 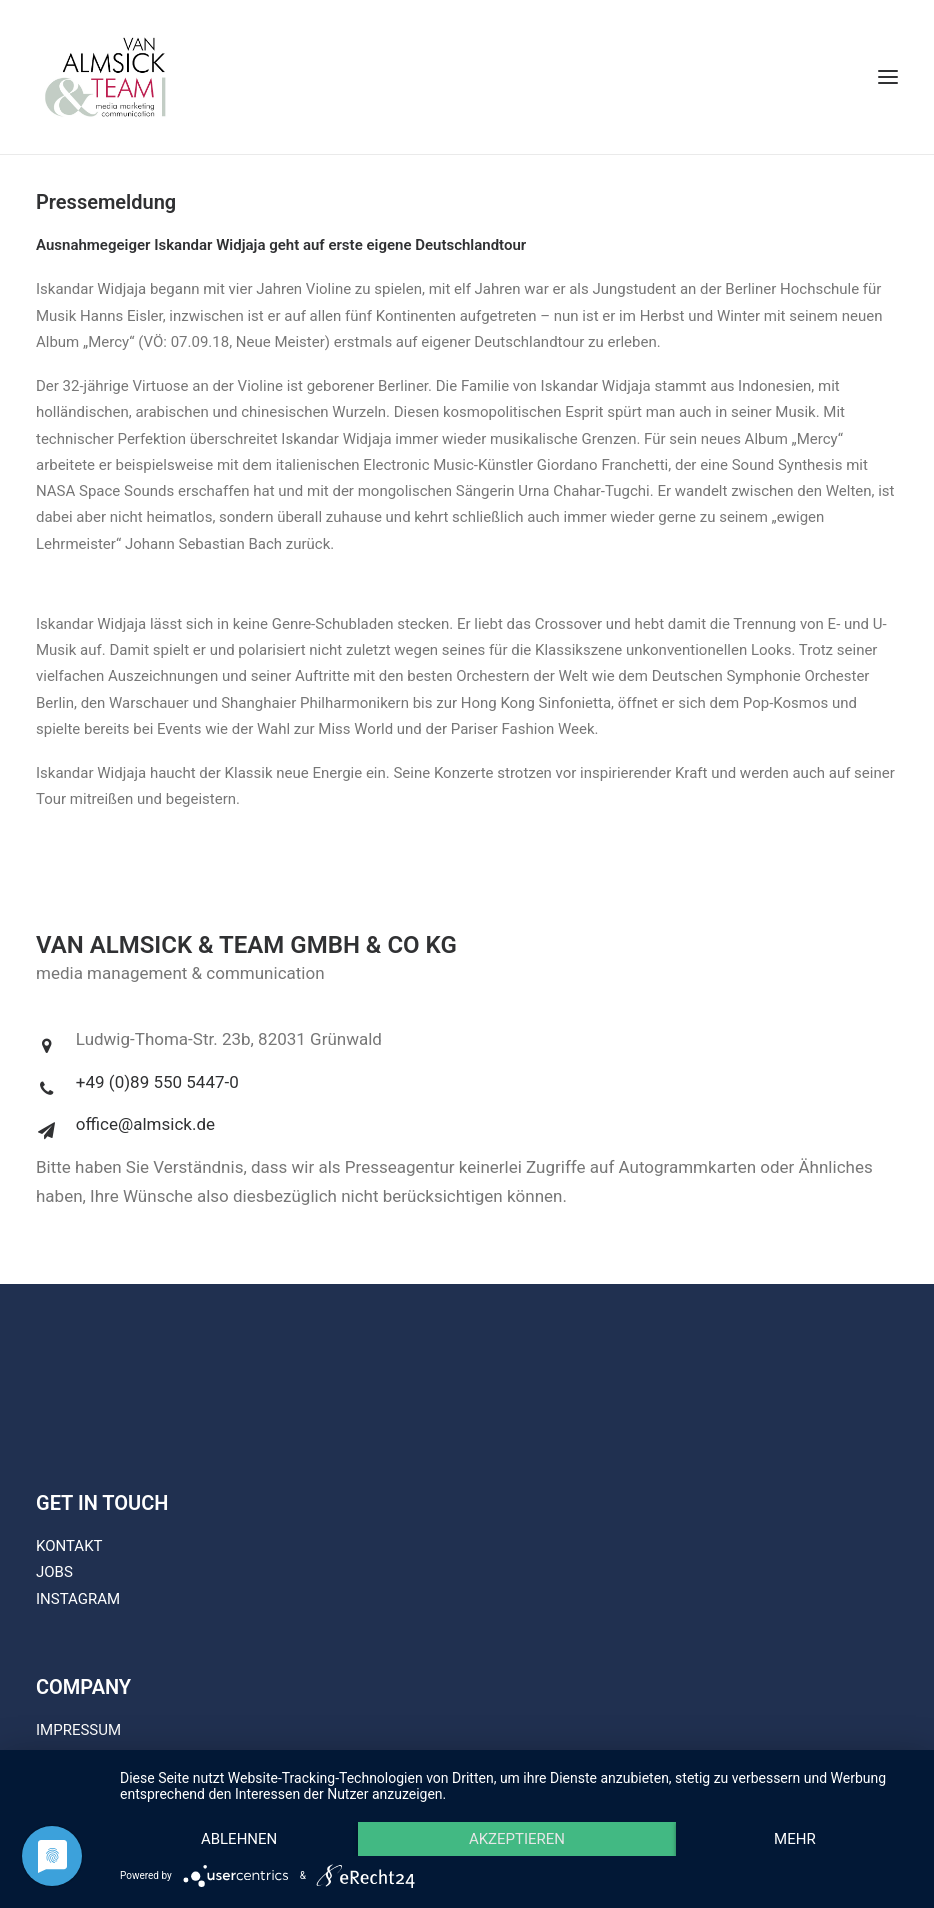 What do you see at coordinates (69, 1546) in the screenshot?
I see `KONTAKT` at bounding box center [69, 1546].